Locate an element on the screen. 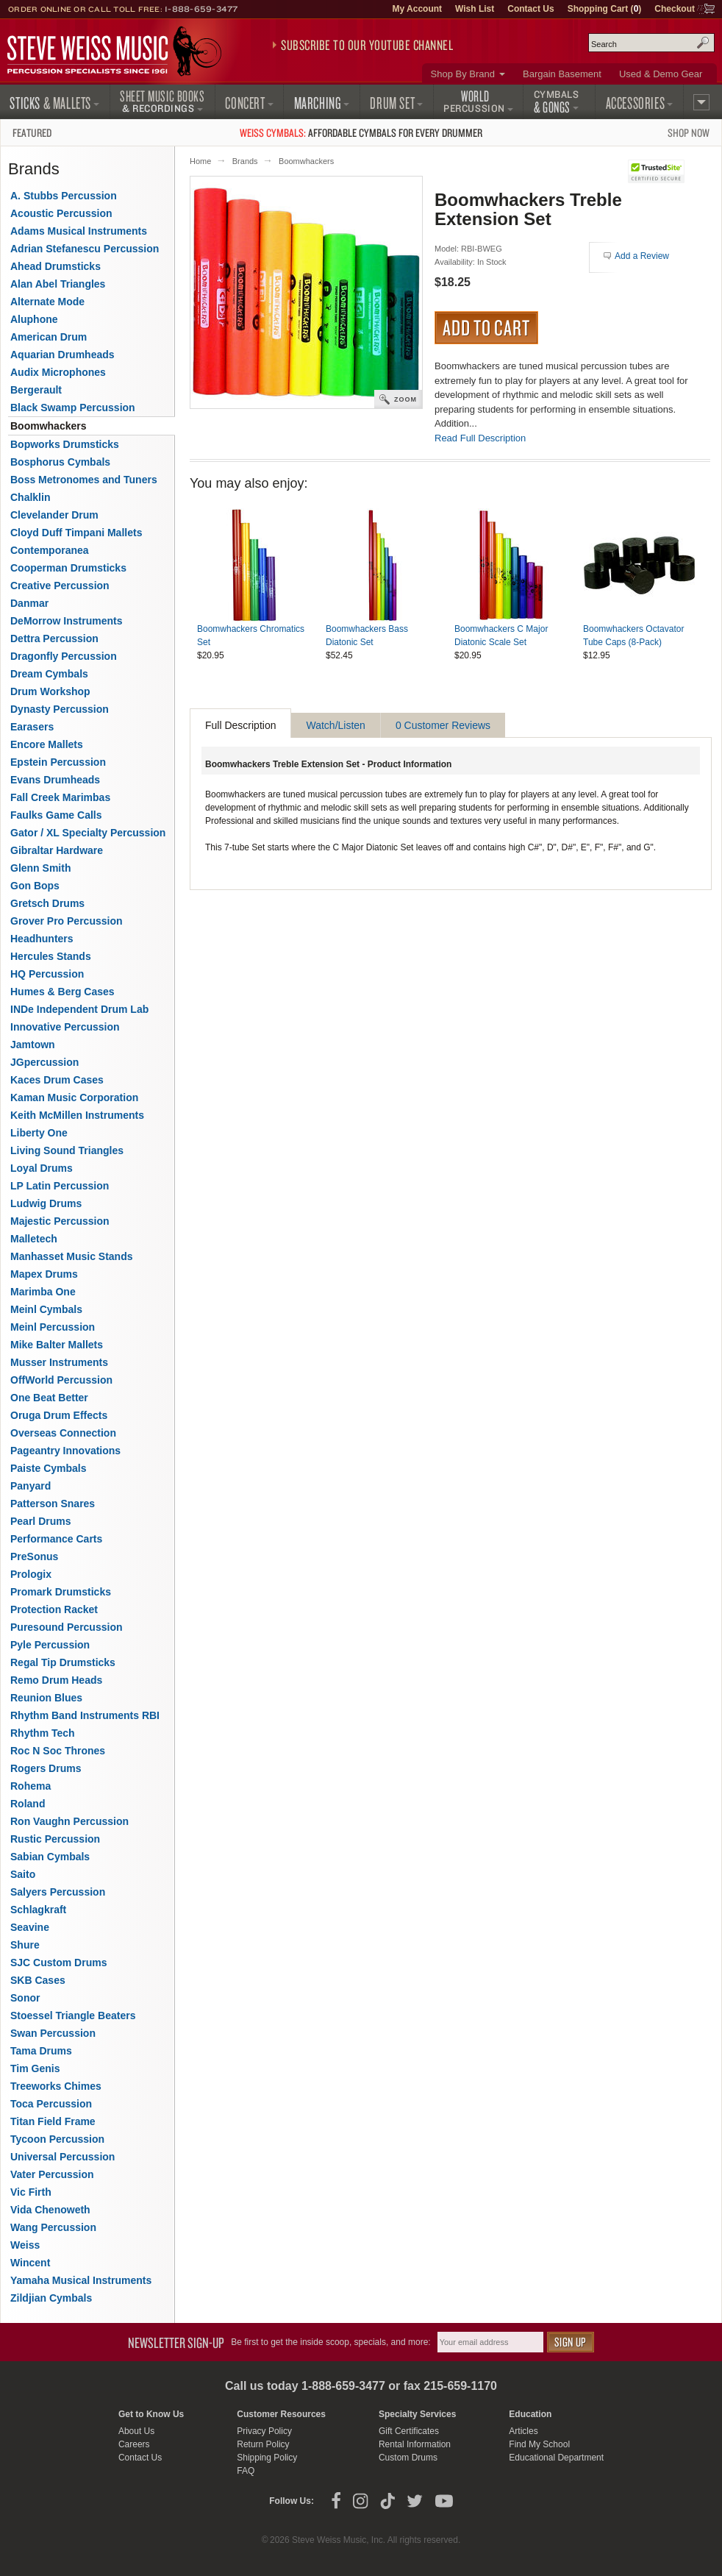 Image resolution: width=722 pixels, height=2576 pixels. Pearl Drums is located at coordinates (40, 1521).